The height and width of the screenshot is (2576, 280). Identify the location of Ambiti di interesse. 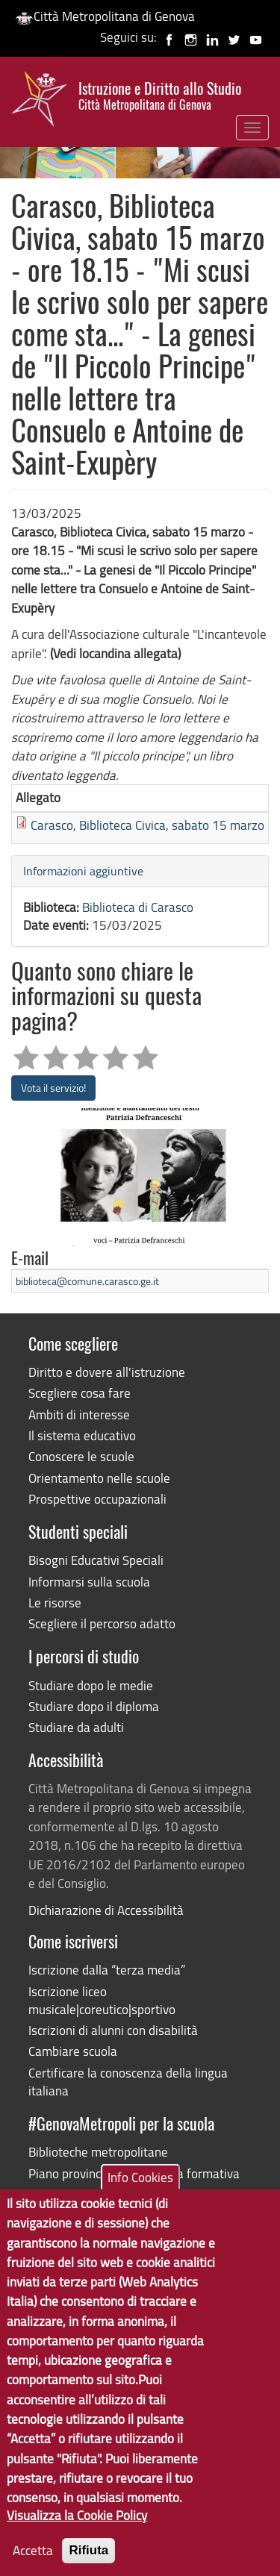
(79, 1414).